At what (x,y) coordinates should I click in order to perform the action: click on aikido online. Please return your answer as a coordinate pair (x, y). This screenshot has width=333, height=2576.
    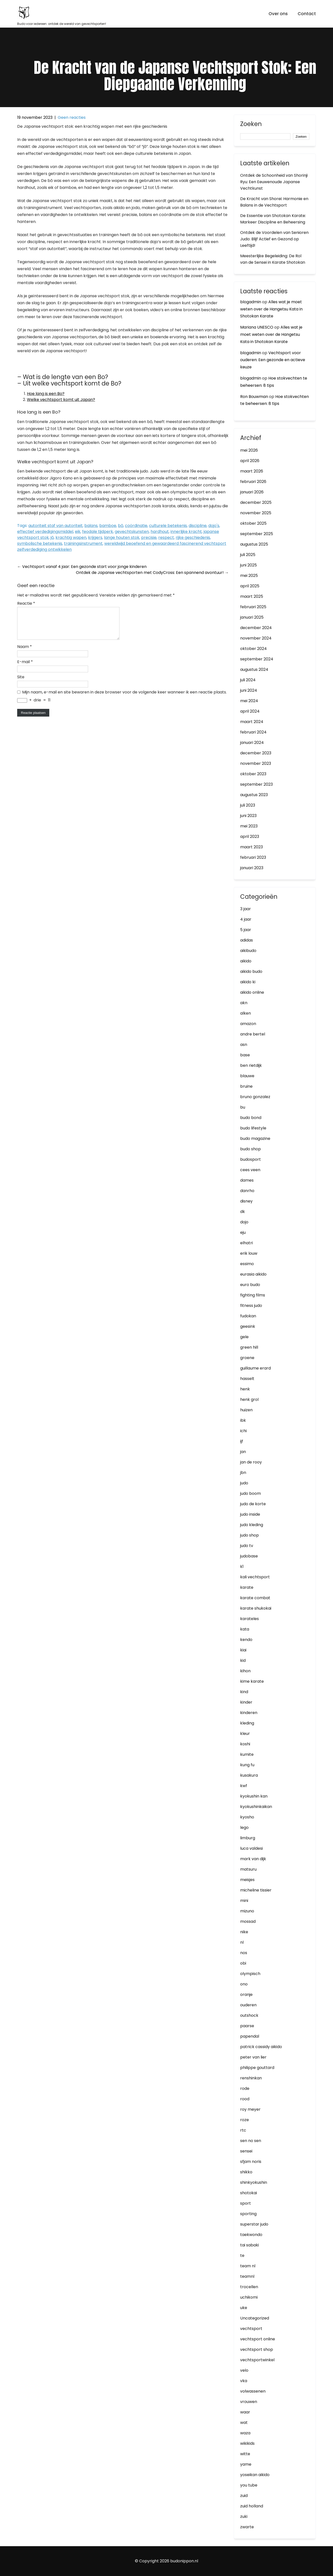
    Looking at the image, I should click on (252, 992).